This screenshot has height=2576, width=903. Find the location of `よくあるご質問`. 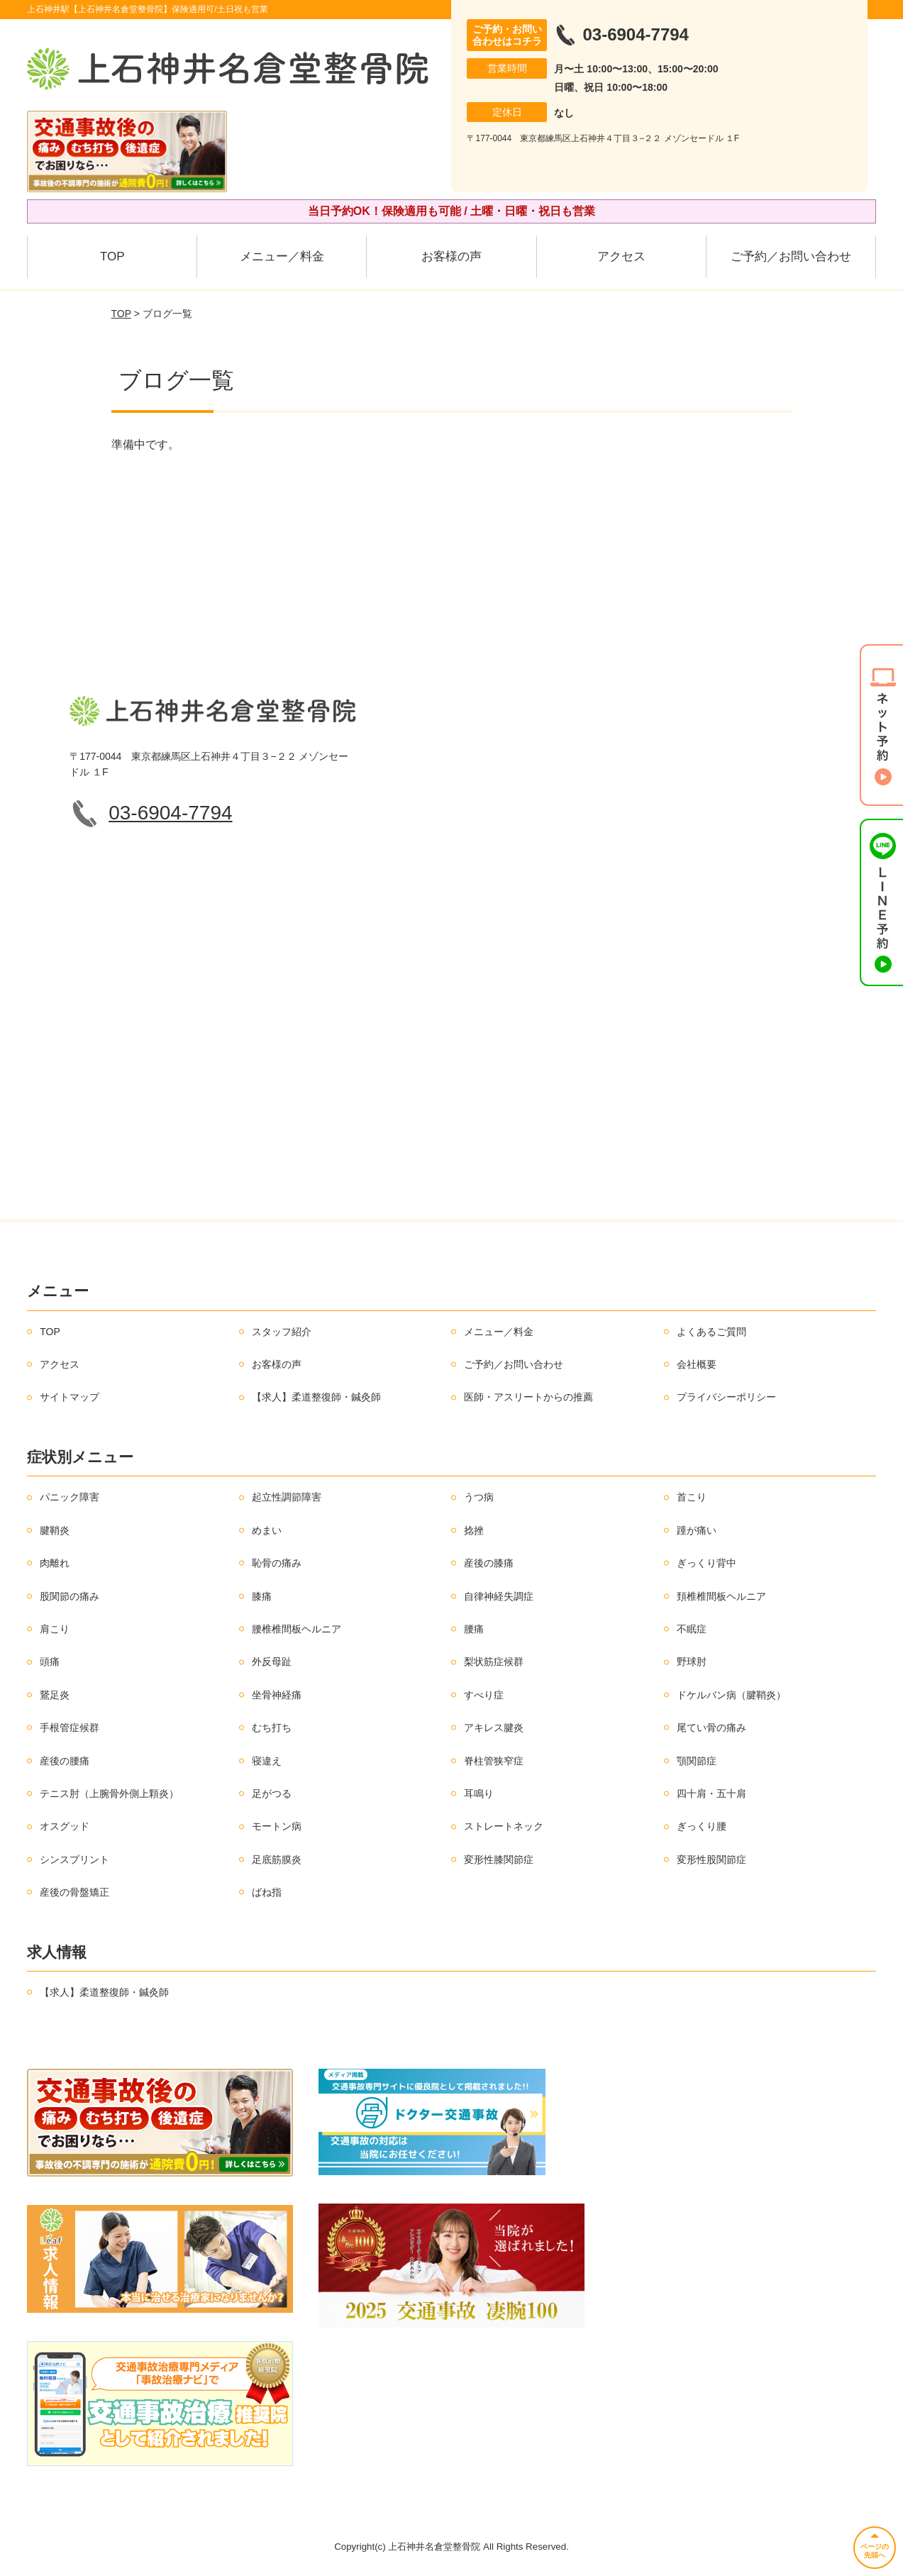

よくあるご質問 is located at coordinates (711, 1331).